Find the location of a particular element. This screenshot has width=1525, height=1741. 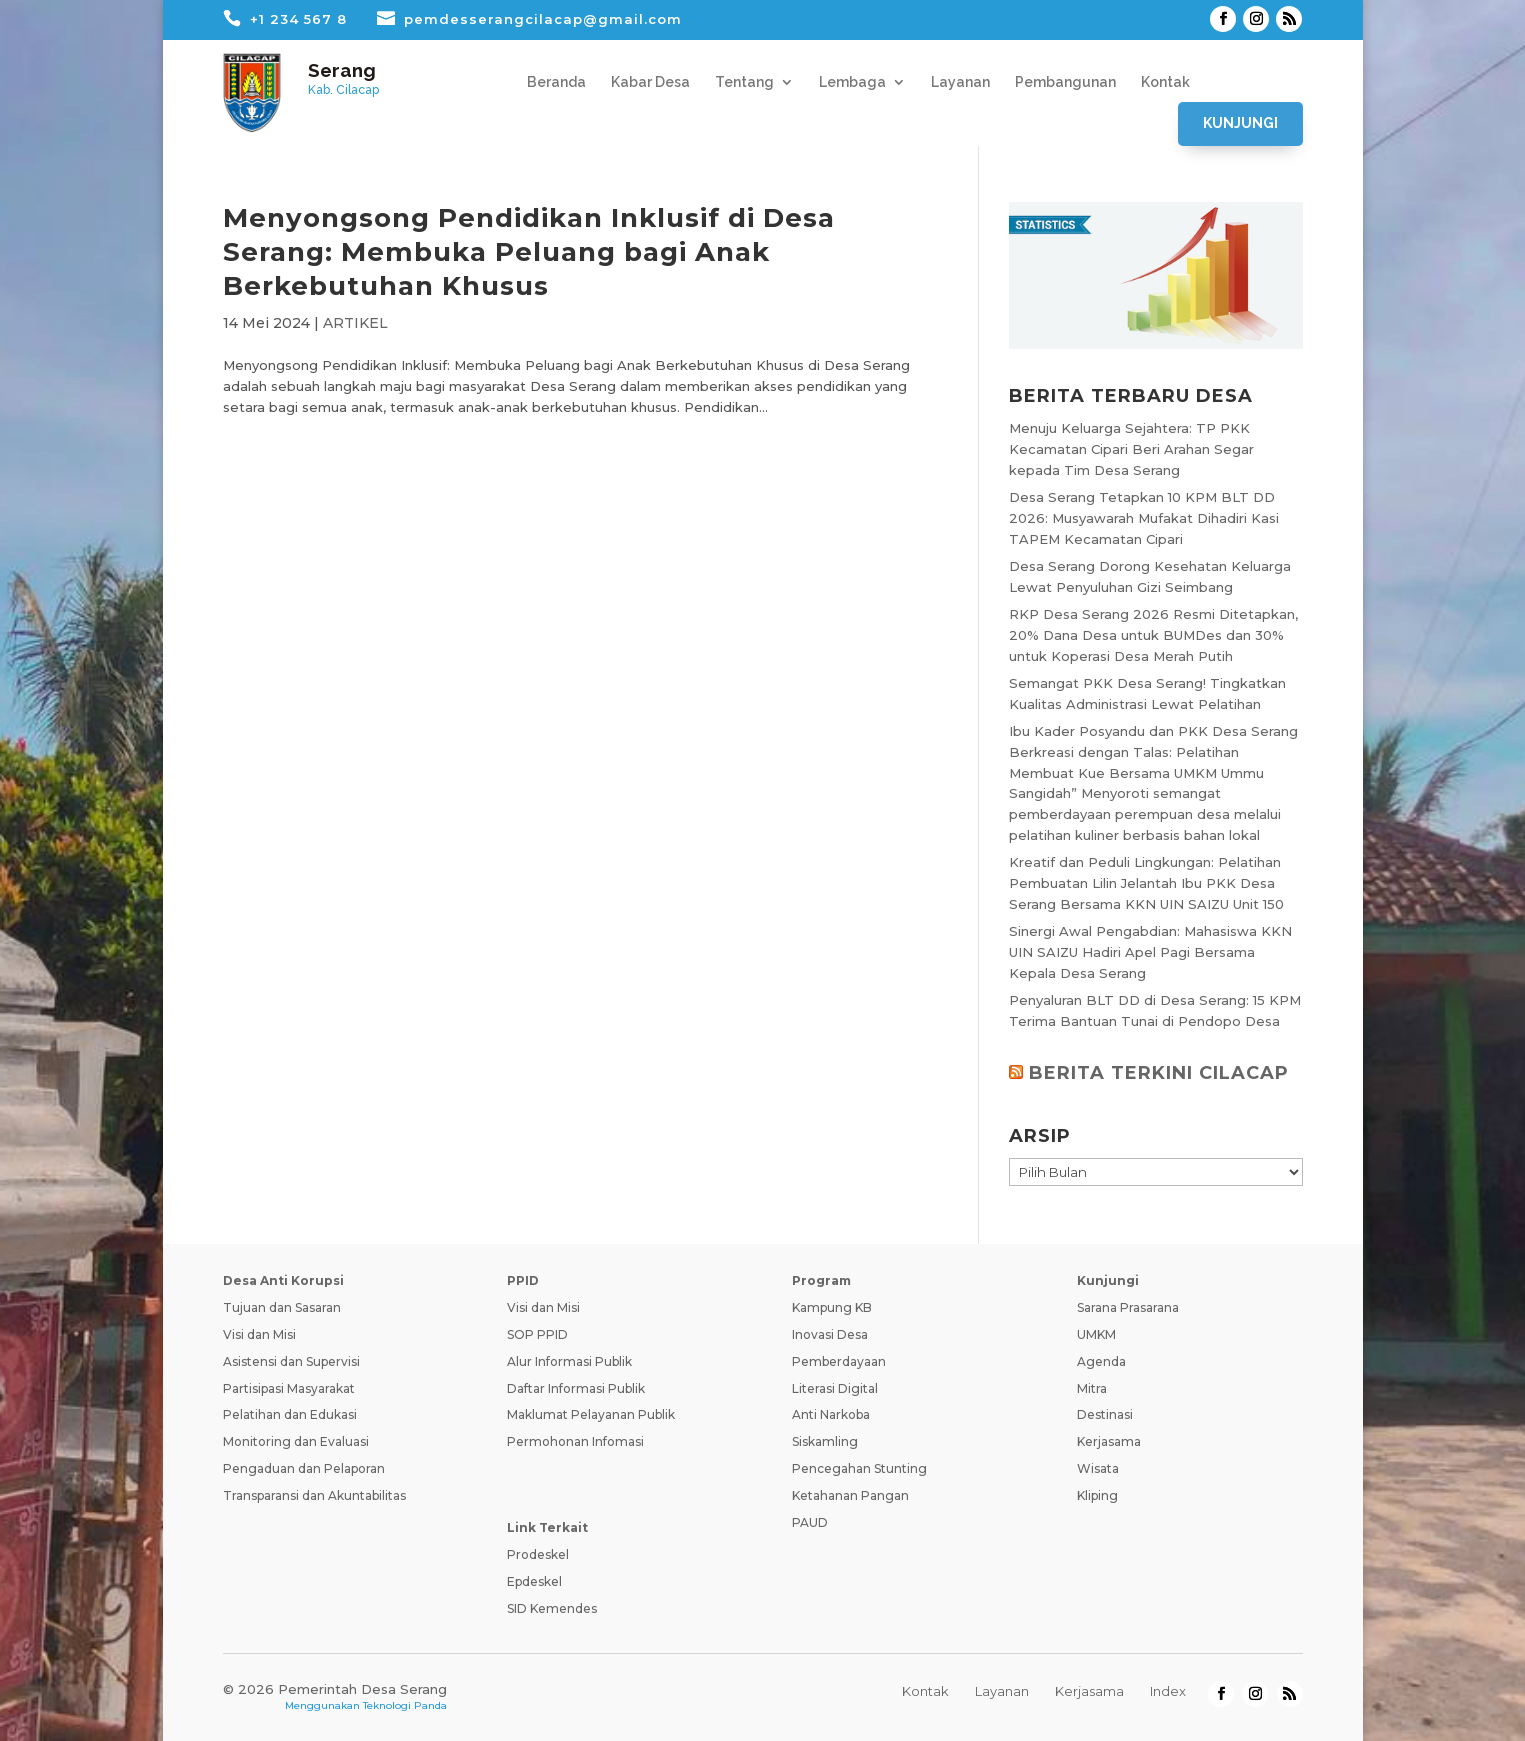

Pengaduan dan Pelaporan is located at coordinates (304, 1468).